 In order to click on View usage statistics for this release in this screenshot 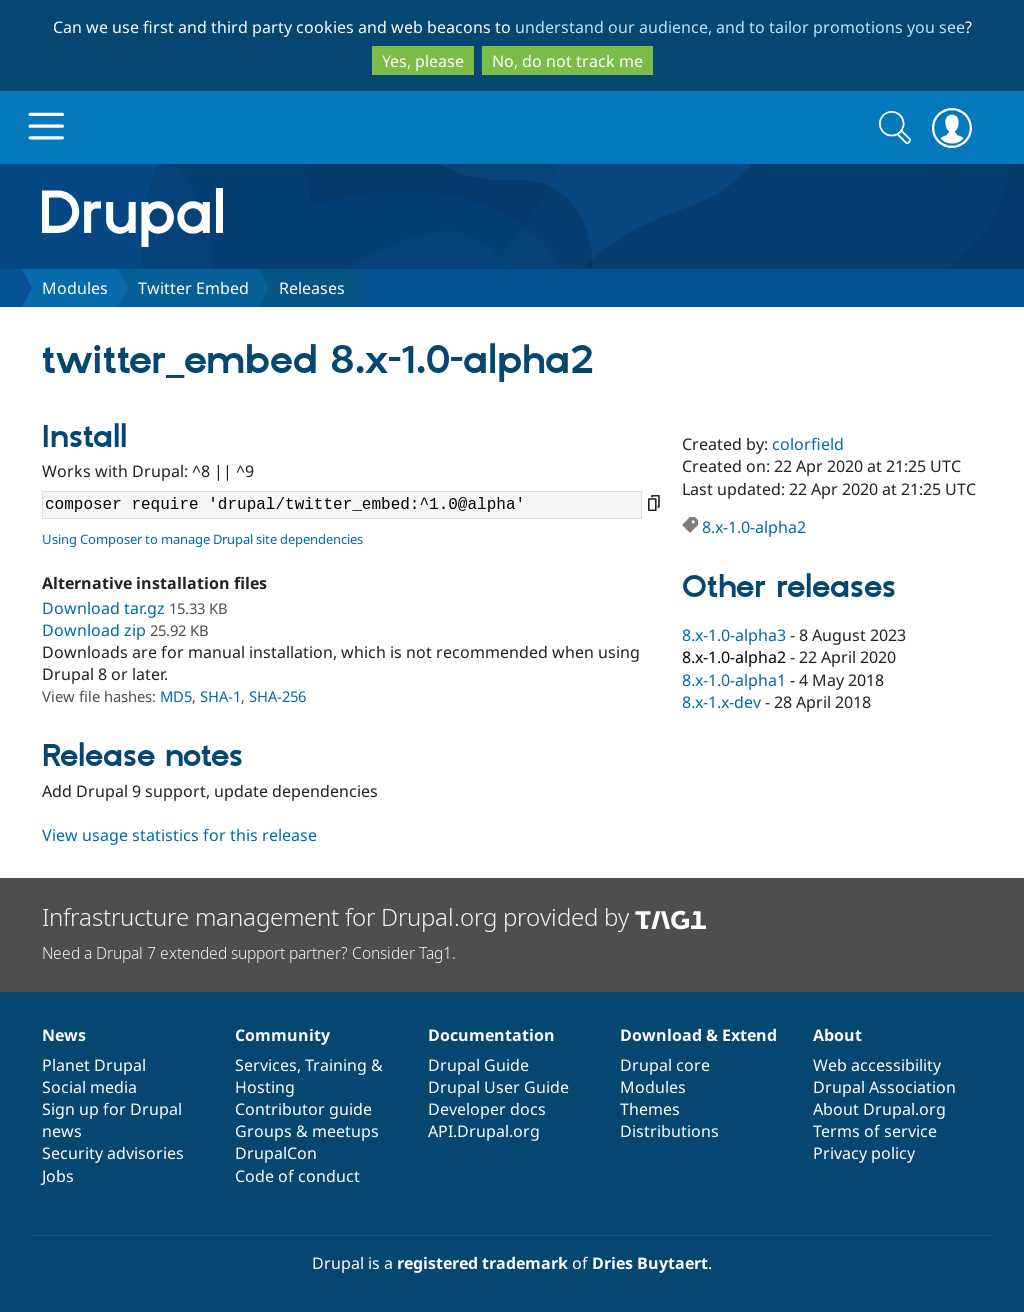, I will do `click(179, 835)`.